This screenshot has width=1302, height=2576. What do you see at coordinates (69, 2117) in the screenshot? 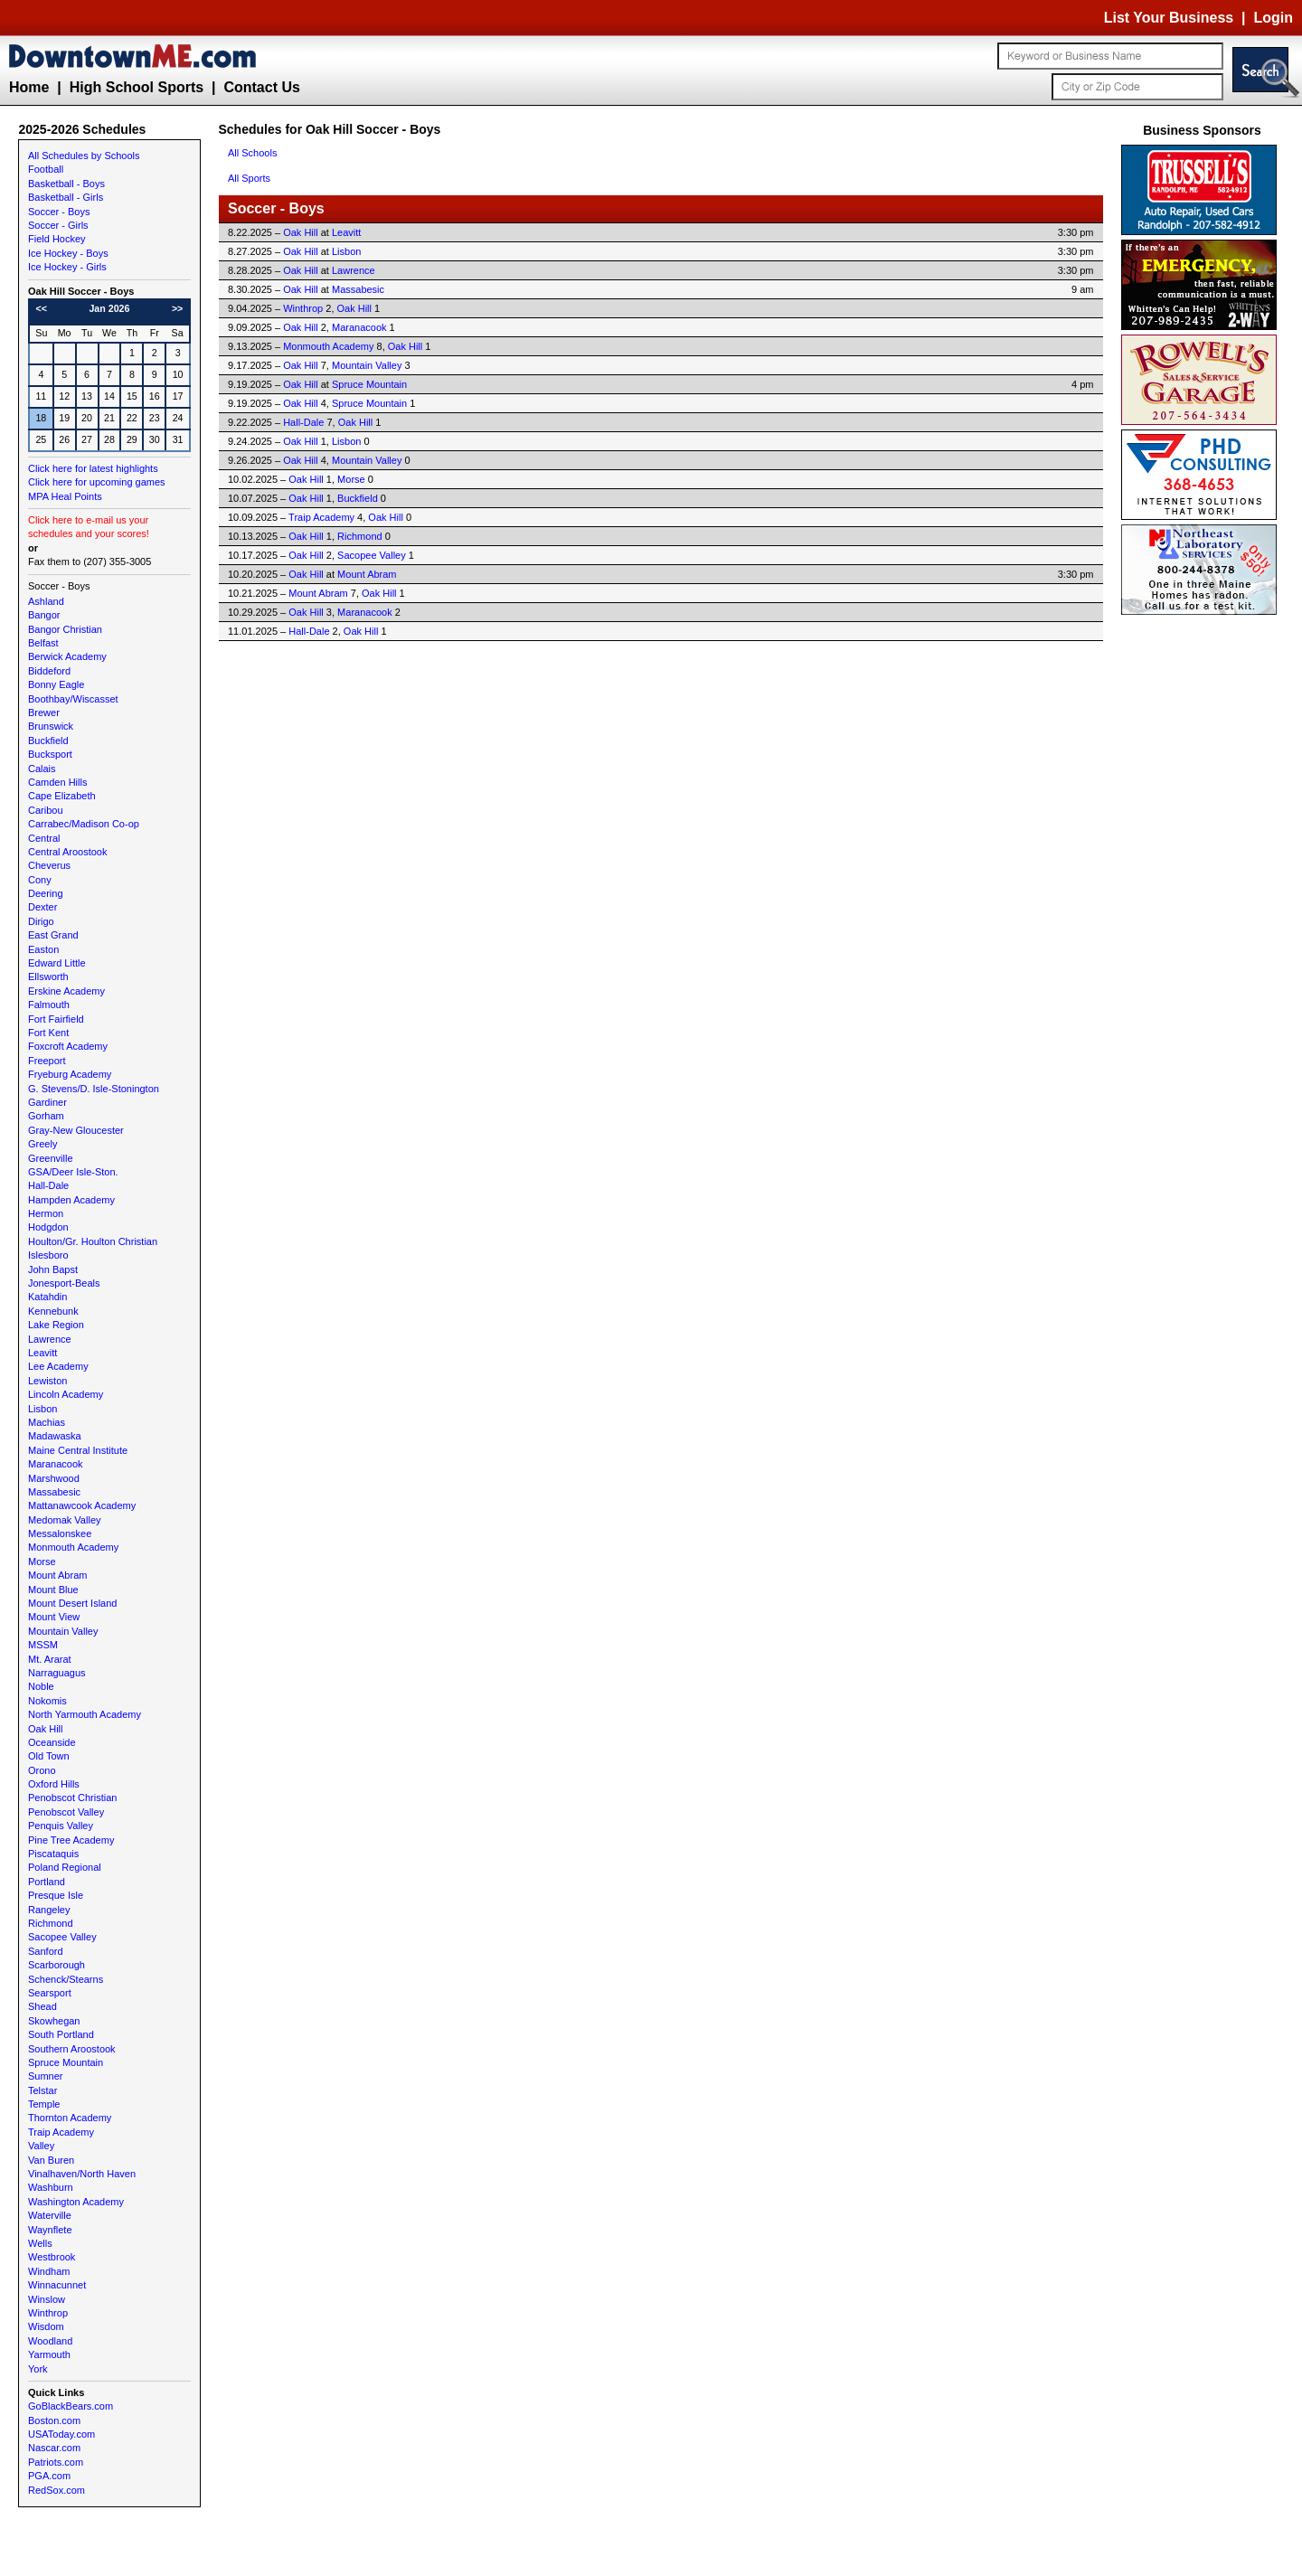
I see `Thornton Academy` at bounding box center [69, 2117].